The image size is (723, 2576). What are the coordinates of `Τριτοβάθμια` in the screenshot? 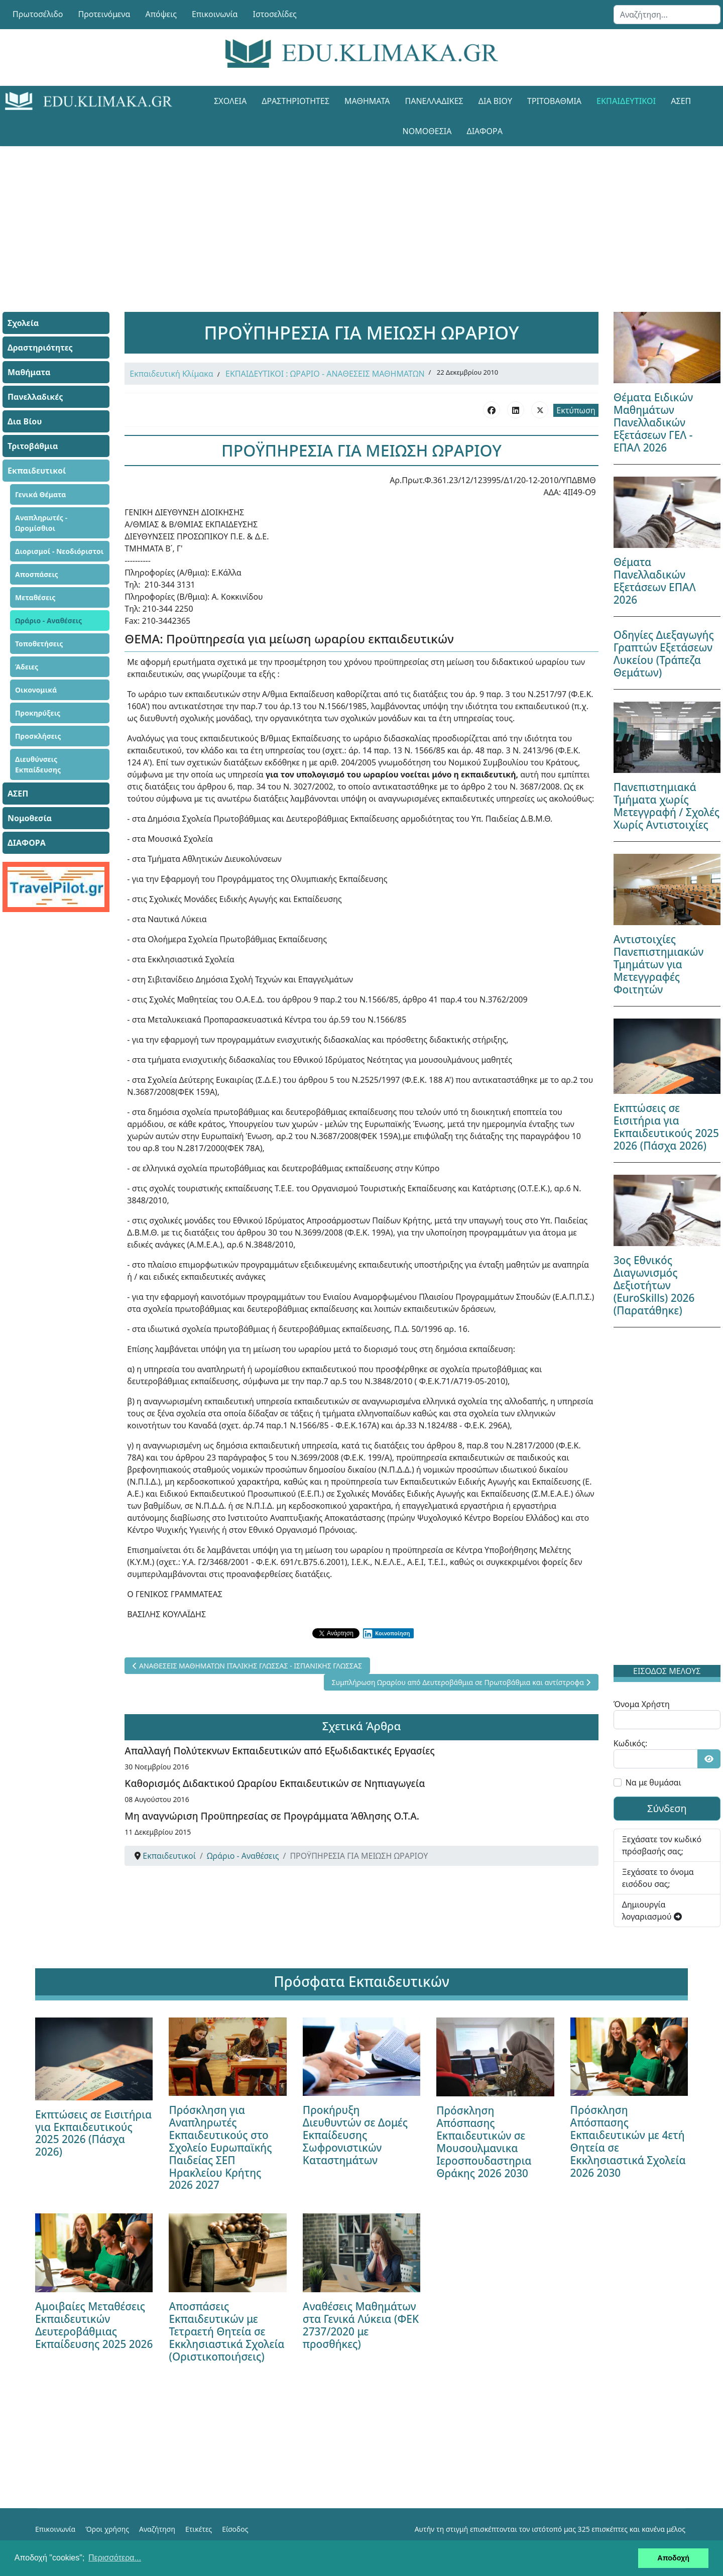 It's located at (554, 100).